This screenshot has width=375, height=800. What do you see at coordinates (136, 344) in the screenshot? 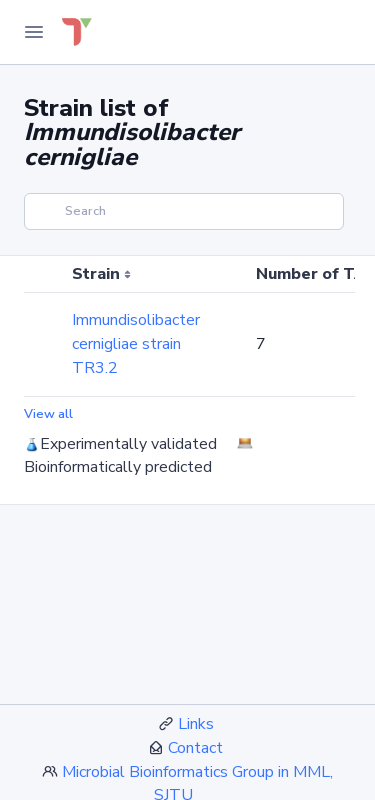
I see `Immundisolibacter cernigliae strain TR3.2` at bounding box center [136, 344].